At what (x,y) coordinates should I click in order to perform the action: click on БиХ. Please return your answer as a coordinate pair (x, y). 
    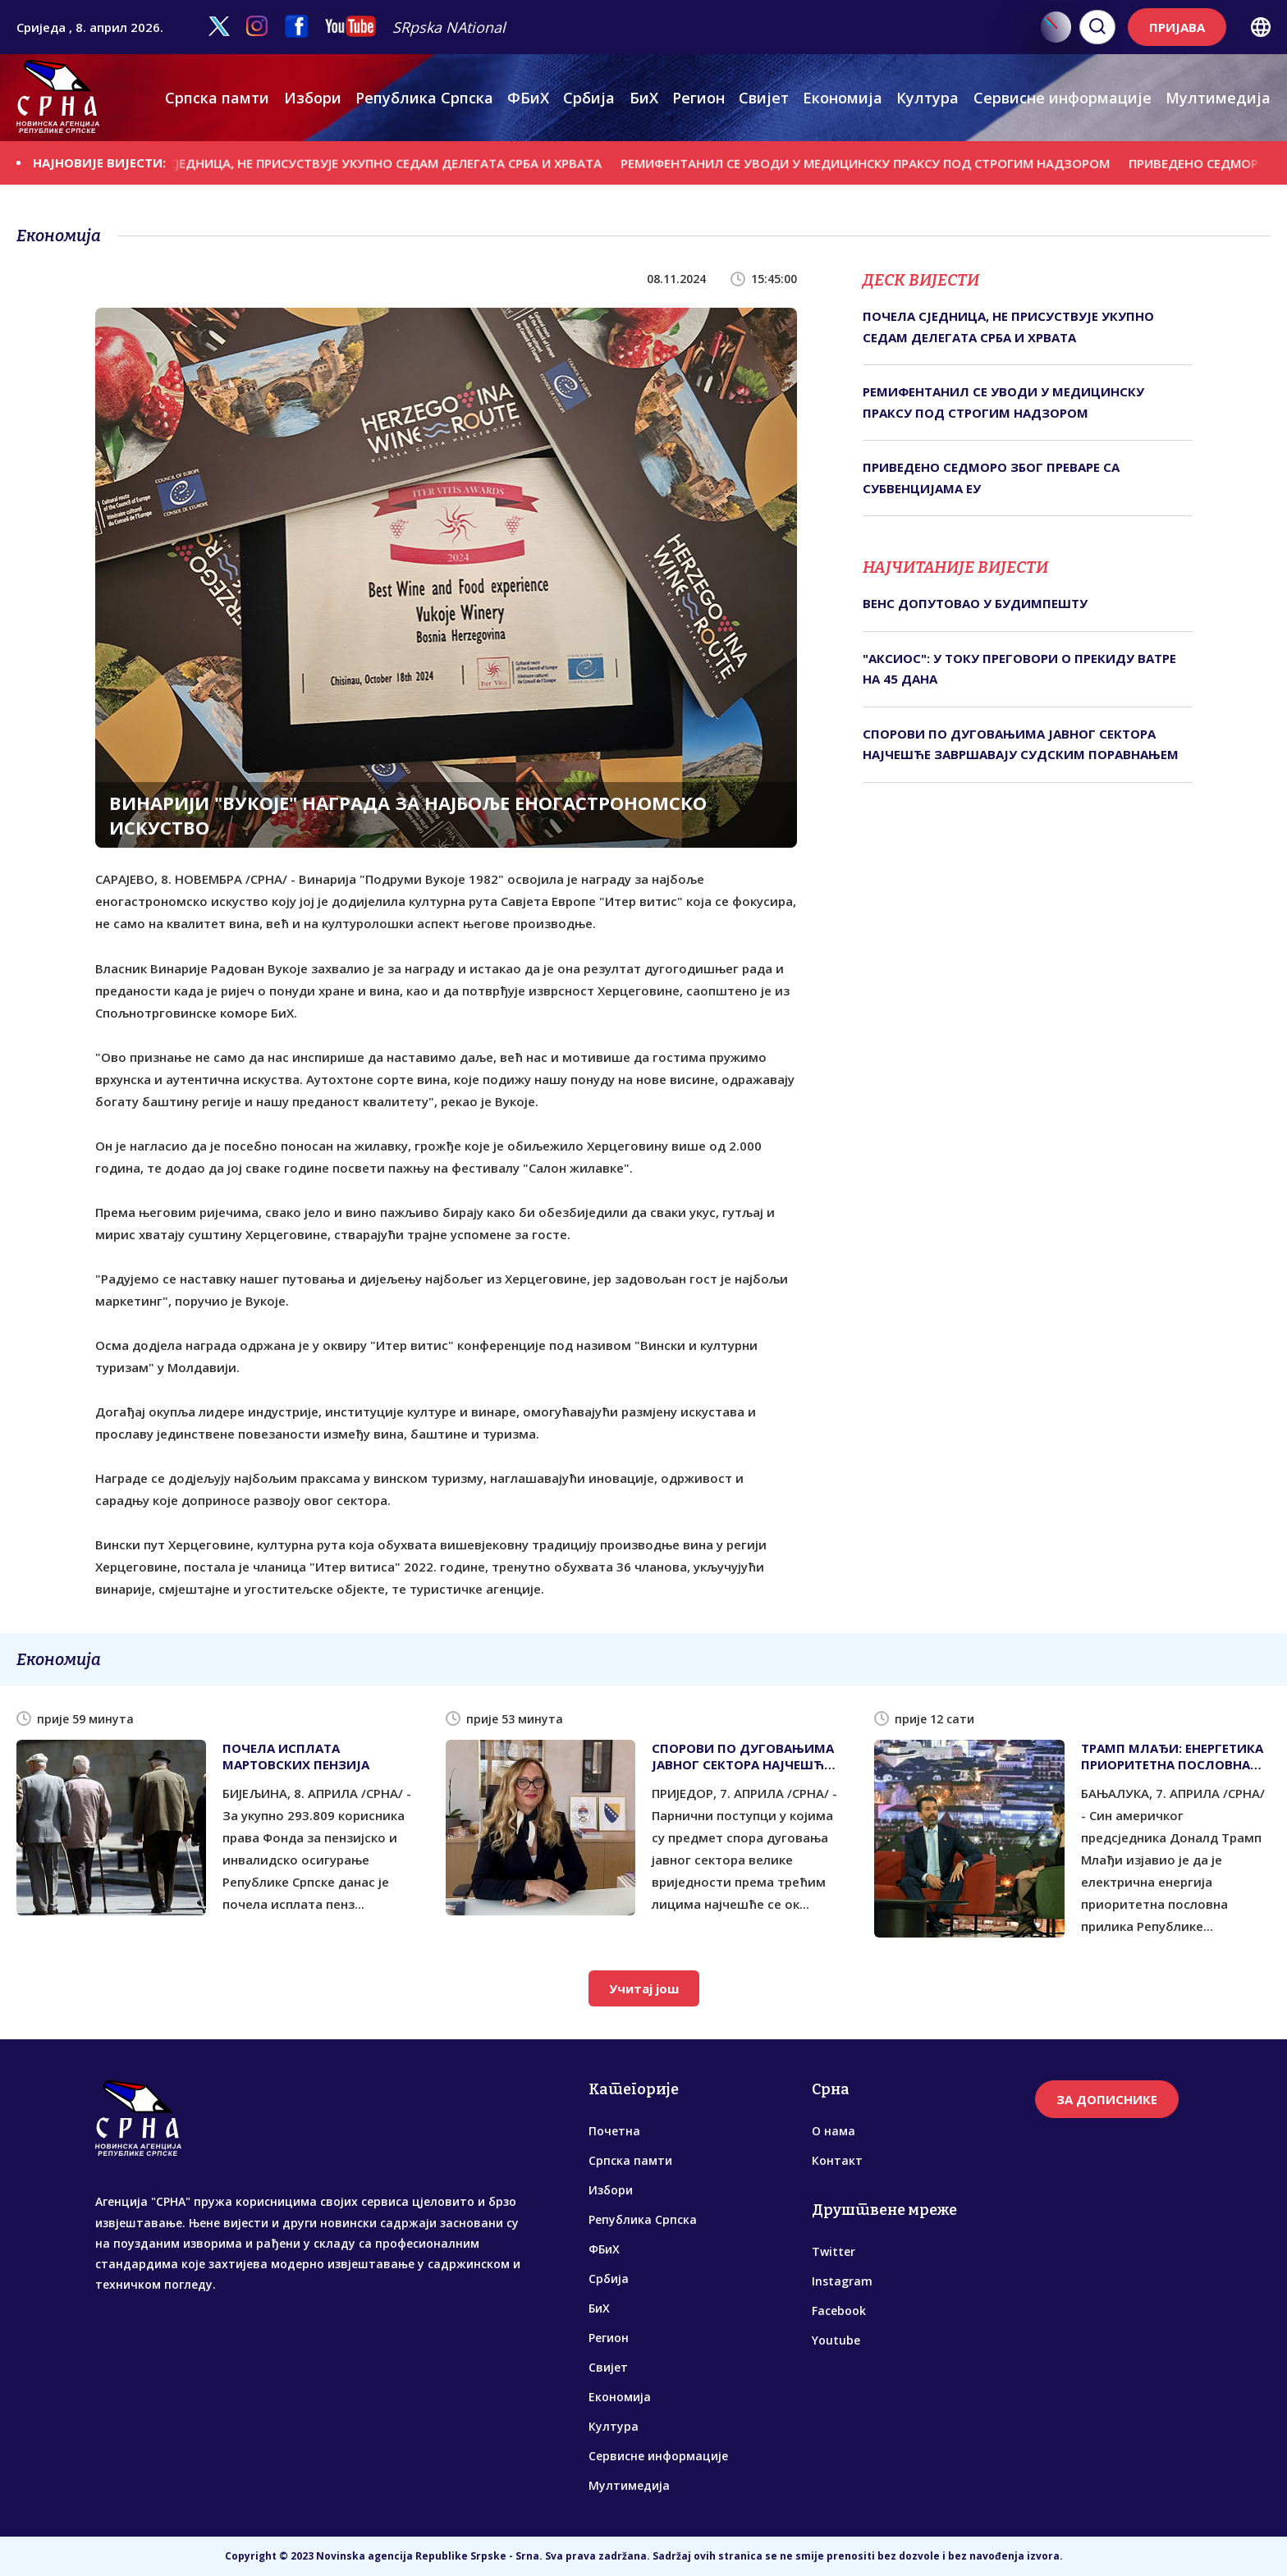
    Looking at the image, I should click on (644, 98).